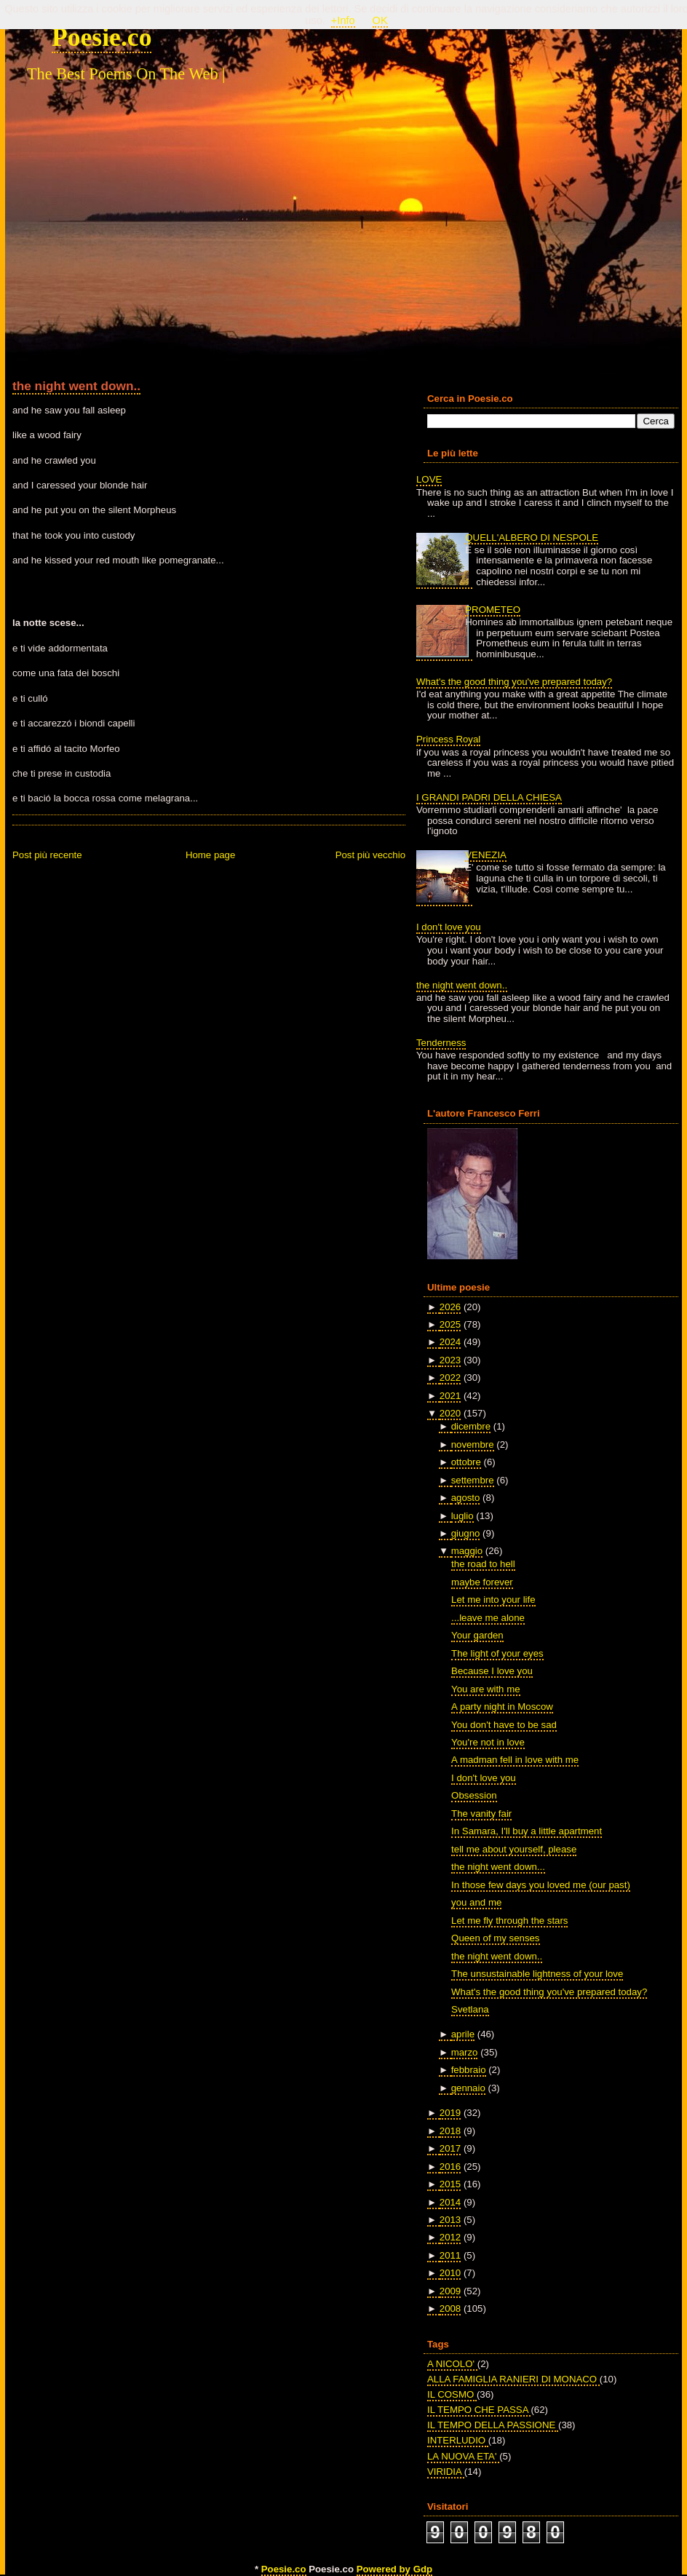 The height and width of the screenshot is (2576, 687). What do you see at coordinates (450, 2202) in the screenshot?
I see `2014` at bounding box center [450, 2202].